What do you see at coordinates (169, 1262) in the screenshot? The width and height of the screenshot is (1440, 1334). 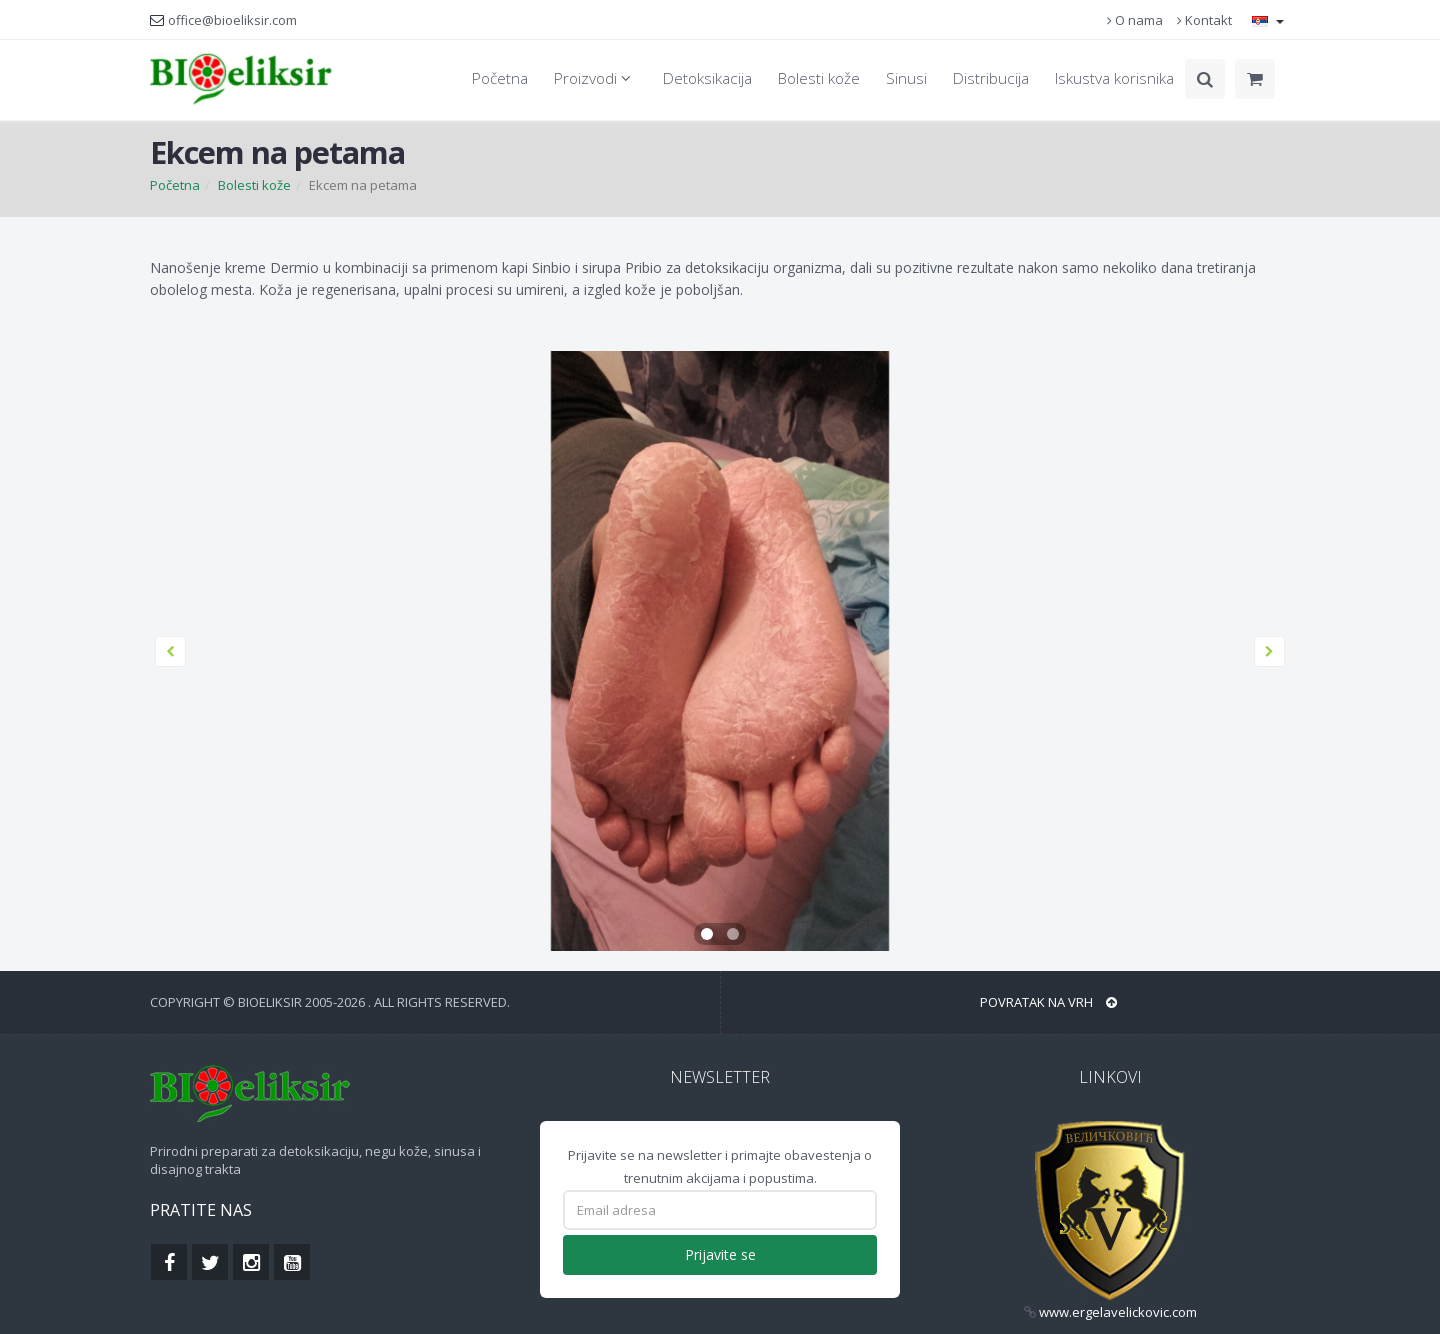 I see `[Find us on Facebook]` at bounding box center [169, 1262].